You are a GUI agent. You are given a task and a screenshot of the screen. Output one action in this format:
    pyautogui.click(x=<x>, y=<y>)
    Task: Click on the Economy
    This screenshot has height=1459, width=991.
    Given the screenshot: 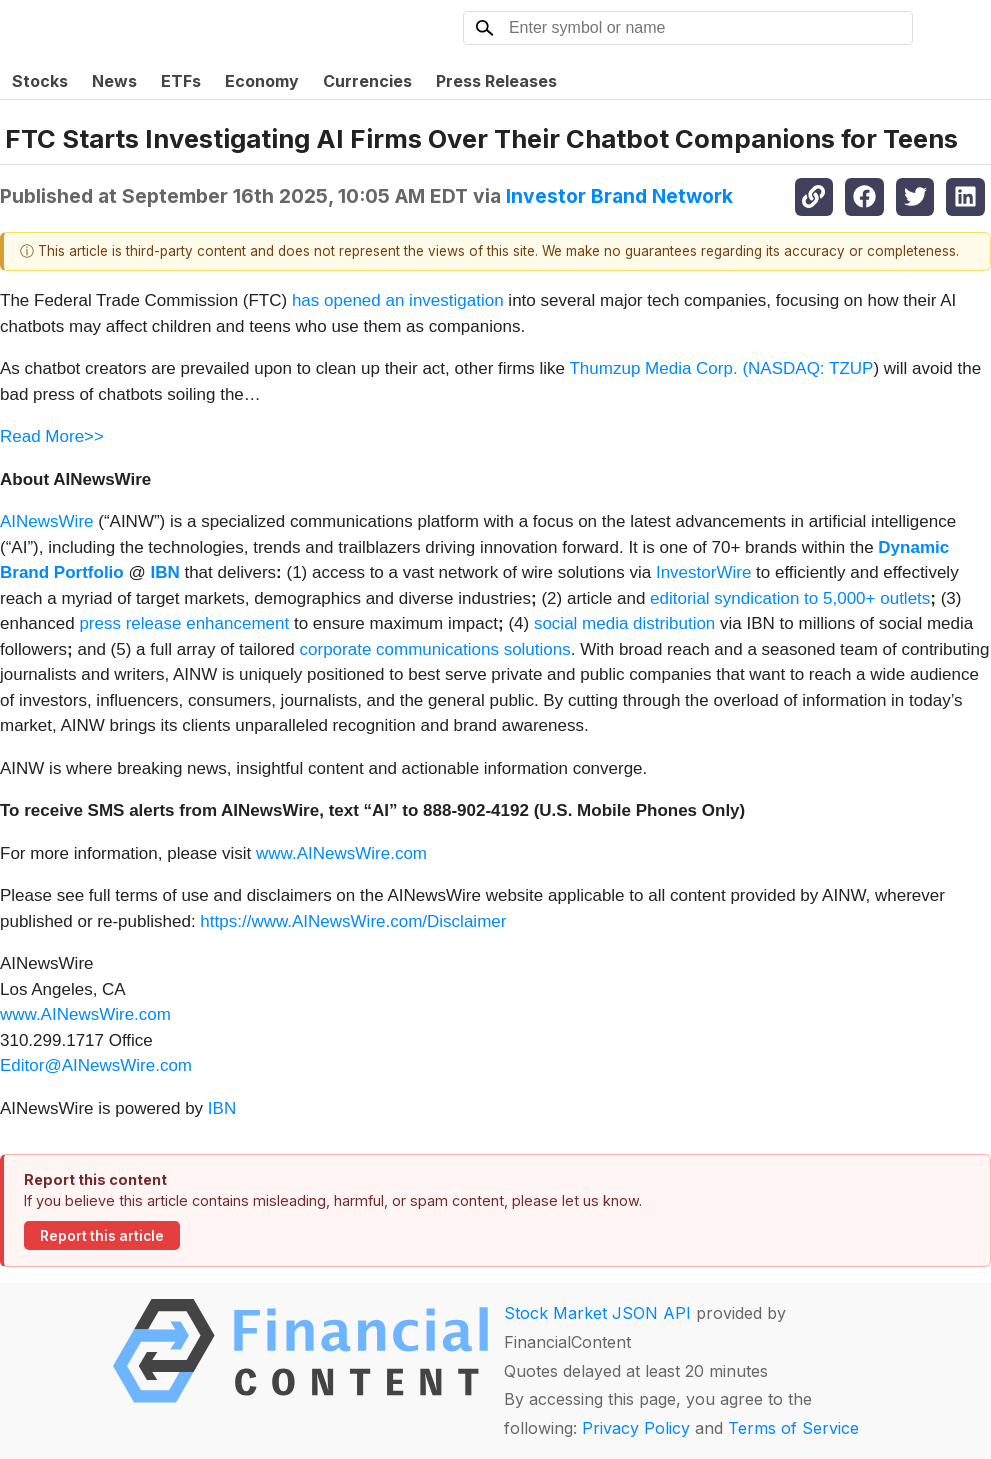 What is the action you would take?
    pyautogui.click(x=262, y=81)
    